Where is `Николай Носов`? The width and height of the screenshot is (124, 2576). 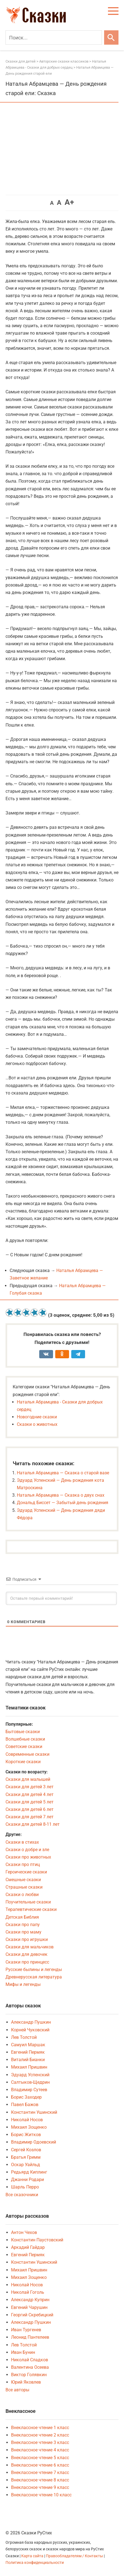
Николай Носов is located at coordinates (27, 2119).